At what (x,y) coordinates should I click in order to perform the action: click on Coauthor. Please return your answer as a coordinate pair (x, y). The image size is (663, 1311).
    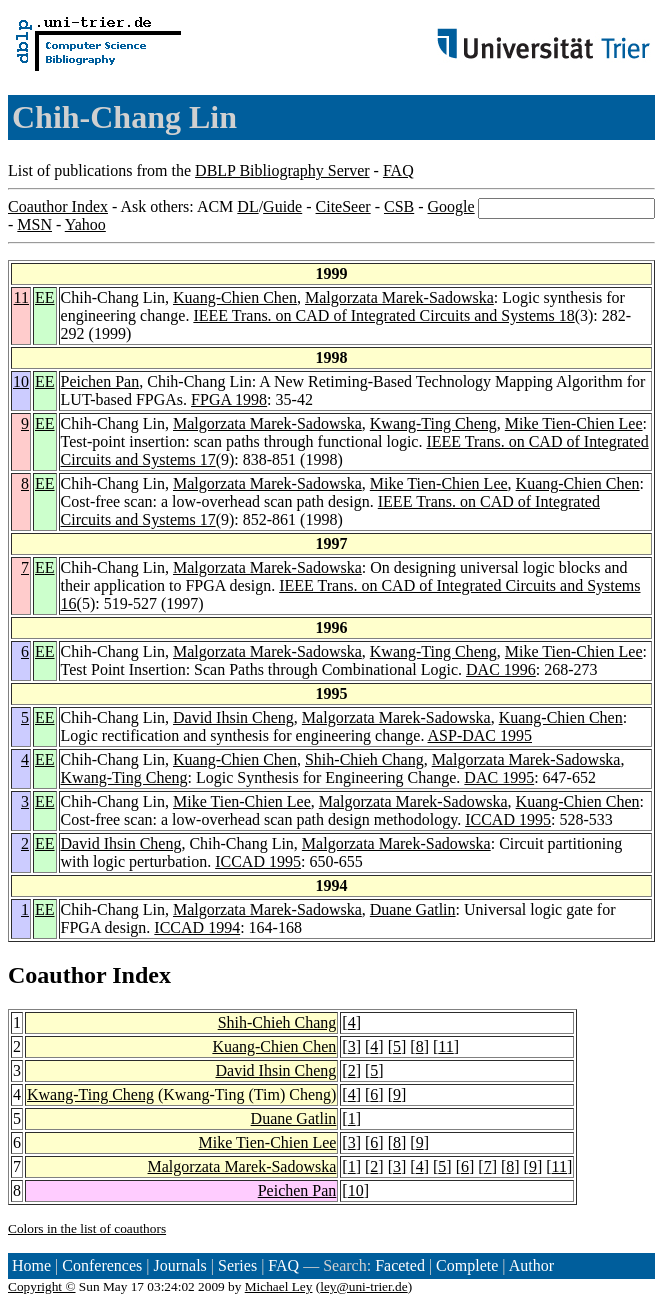
    Looking at the image, I should click on (57, 975).